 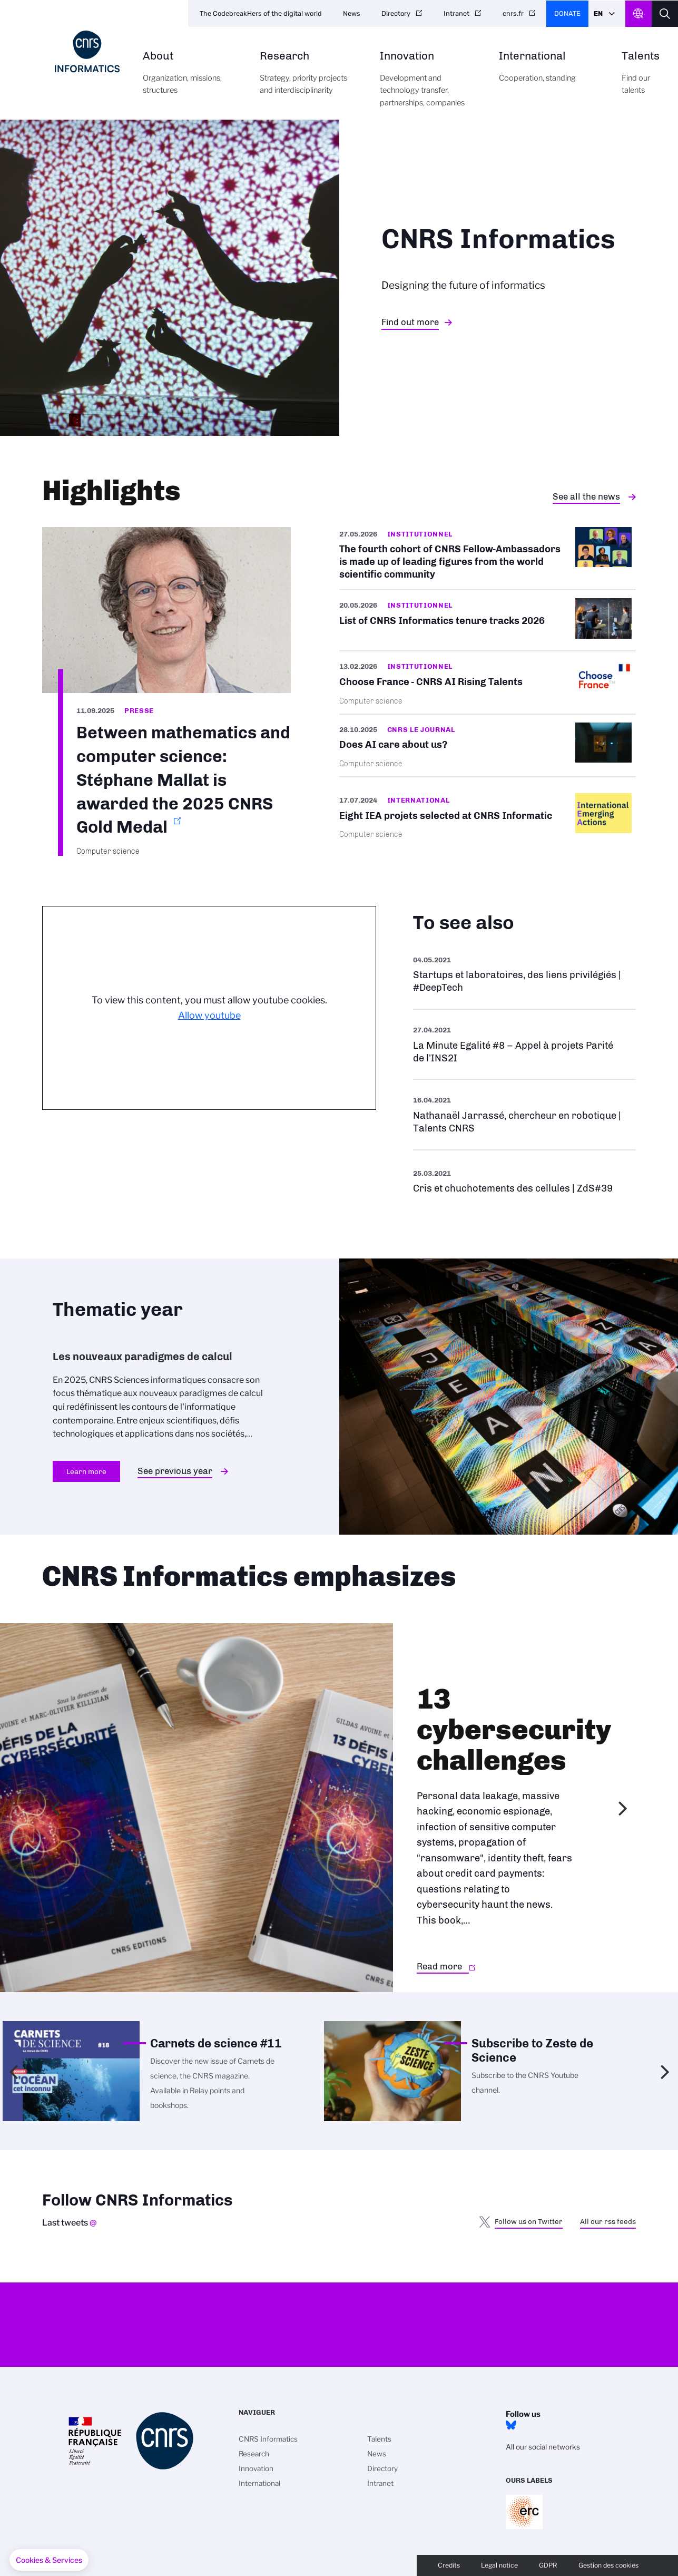 I want to click on En, so click(x=598, y=13).